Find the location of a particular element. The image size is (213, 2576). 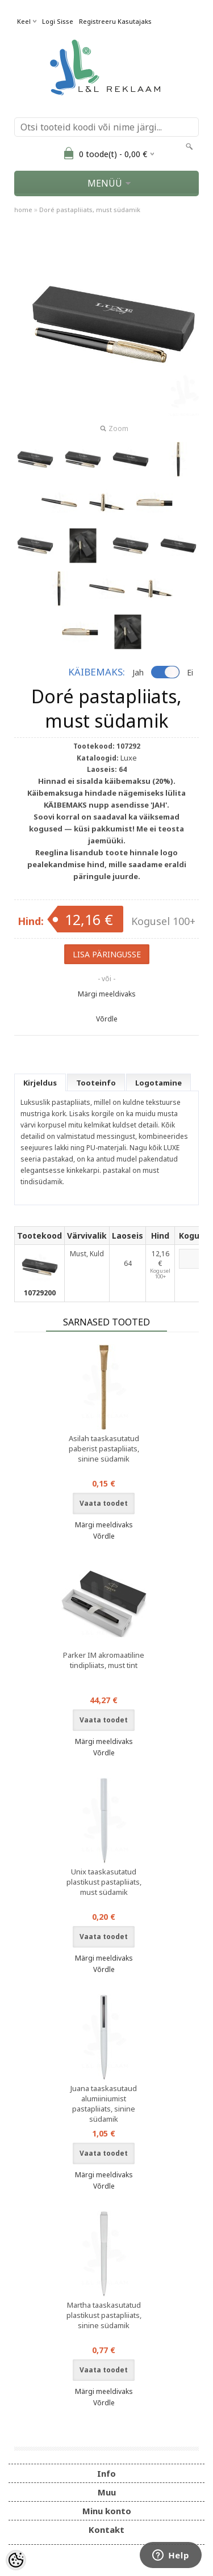

Juana taaskasutaud alumiiniumist pastapliiats, sinine südamik is located at coordinates (103, 2103).